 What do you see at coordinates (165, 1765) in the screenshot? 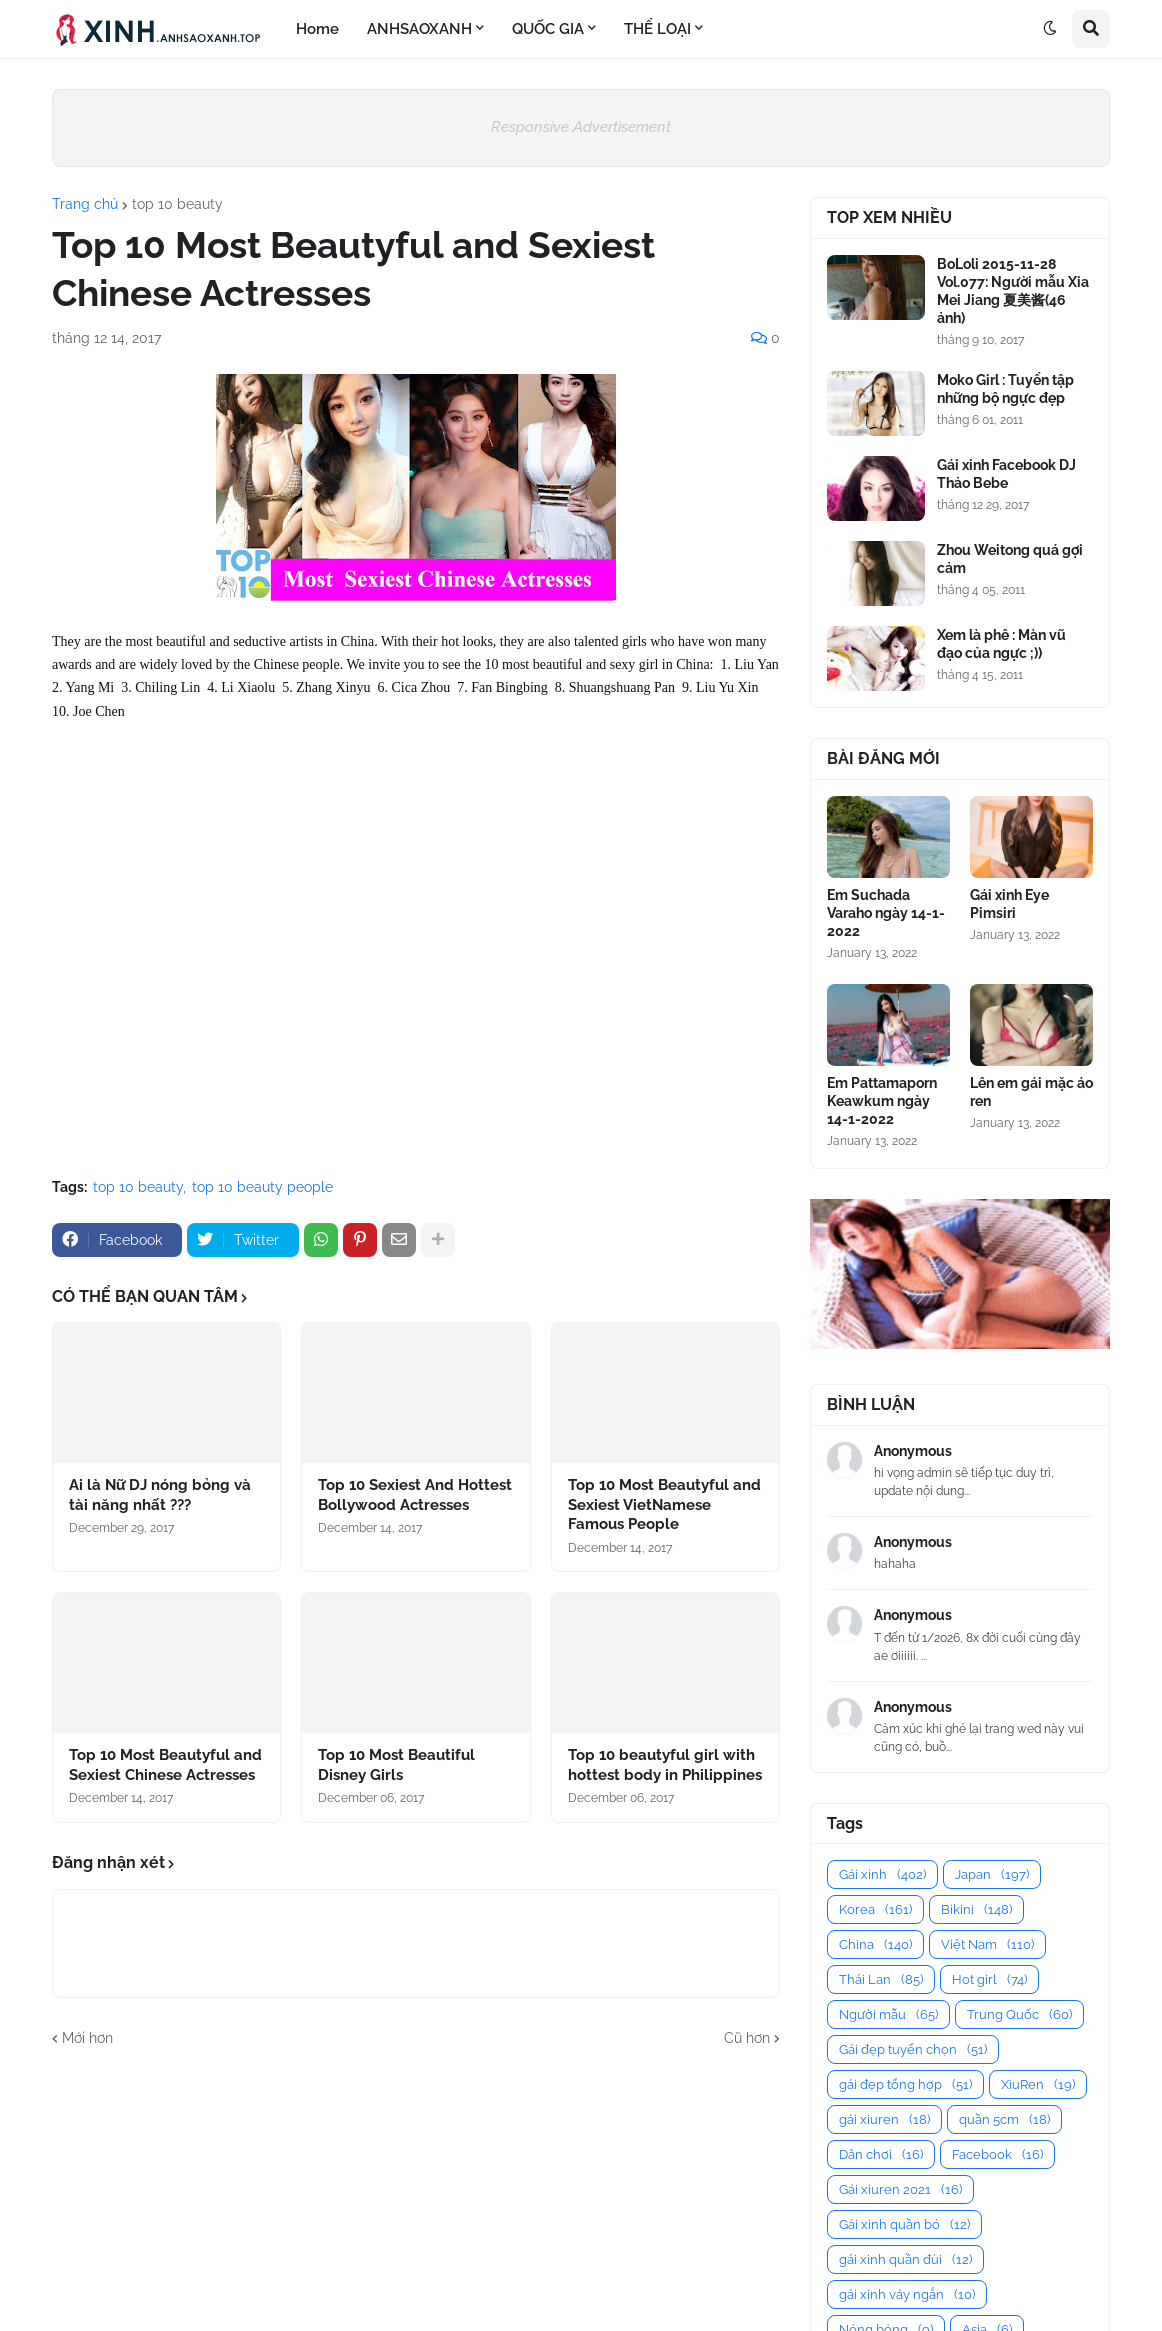
I see `Top 10 Most Beautyful and Sexiest Chinese Actresses` at bounding box center [165, 1765].